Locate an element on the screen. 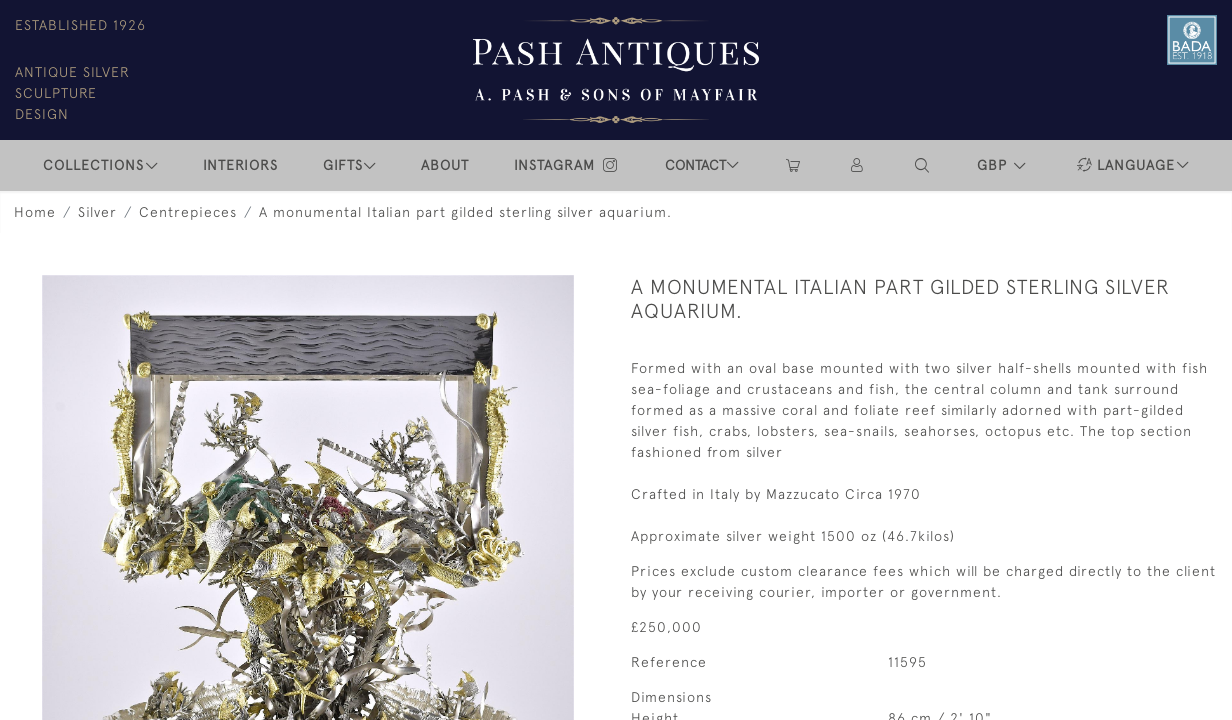  Gifts [button] is located at coordinates (343, 165).